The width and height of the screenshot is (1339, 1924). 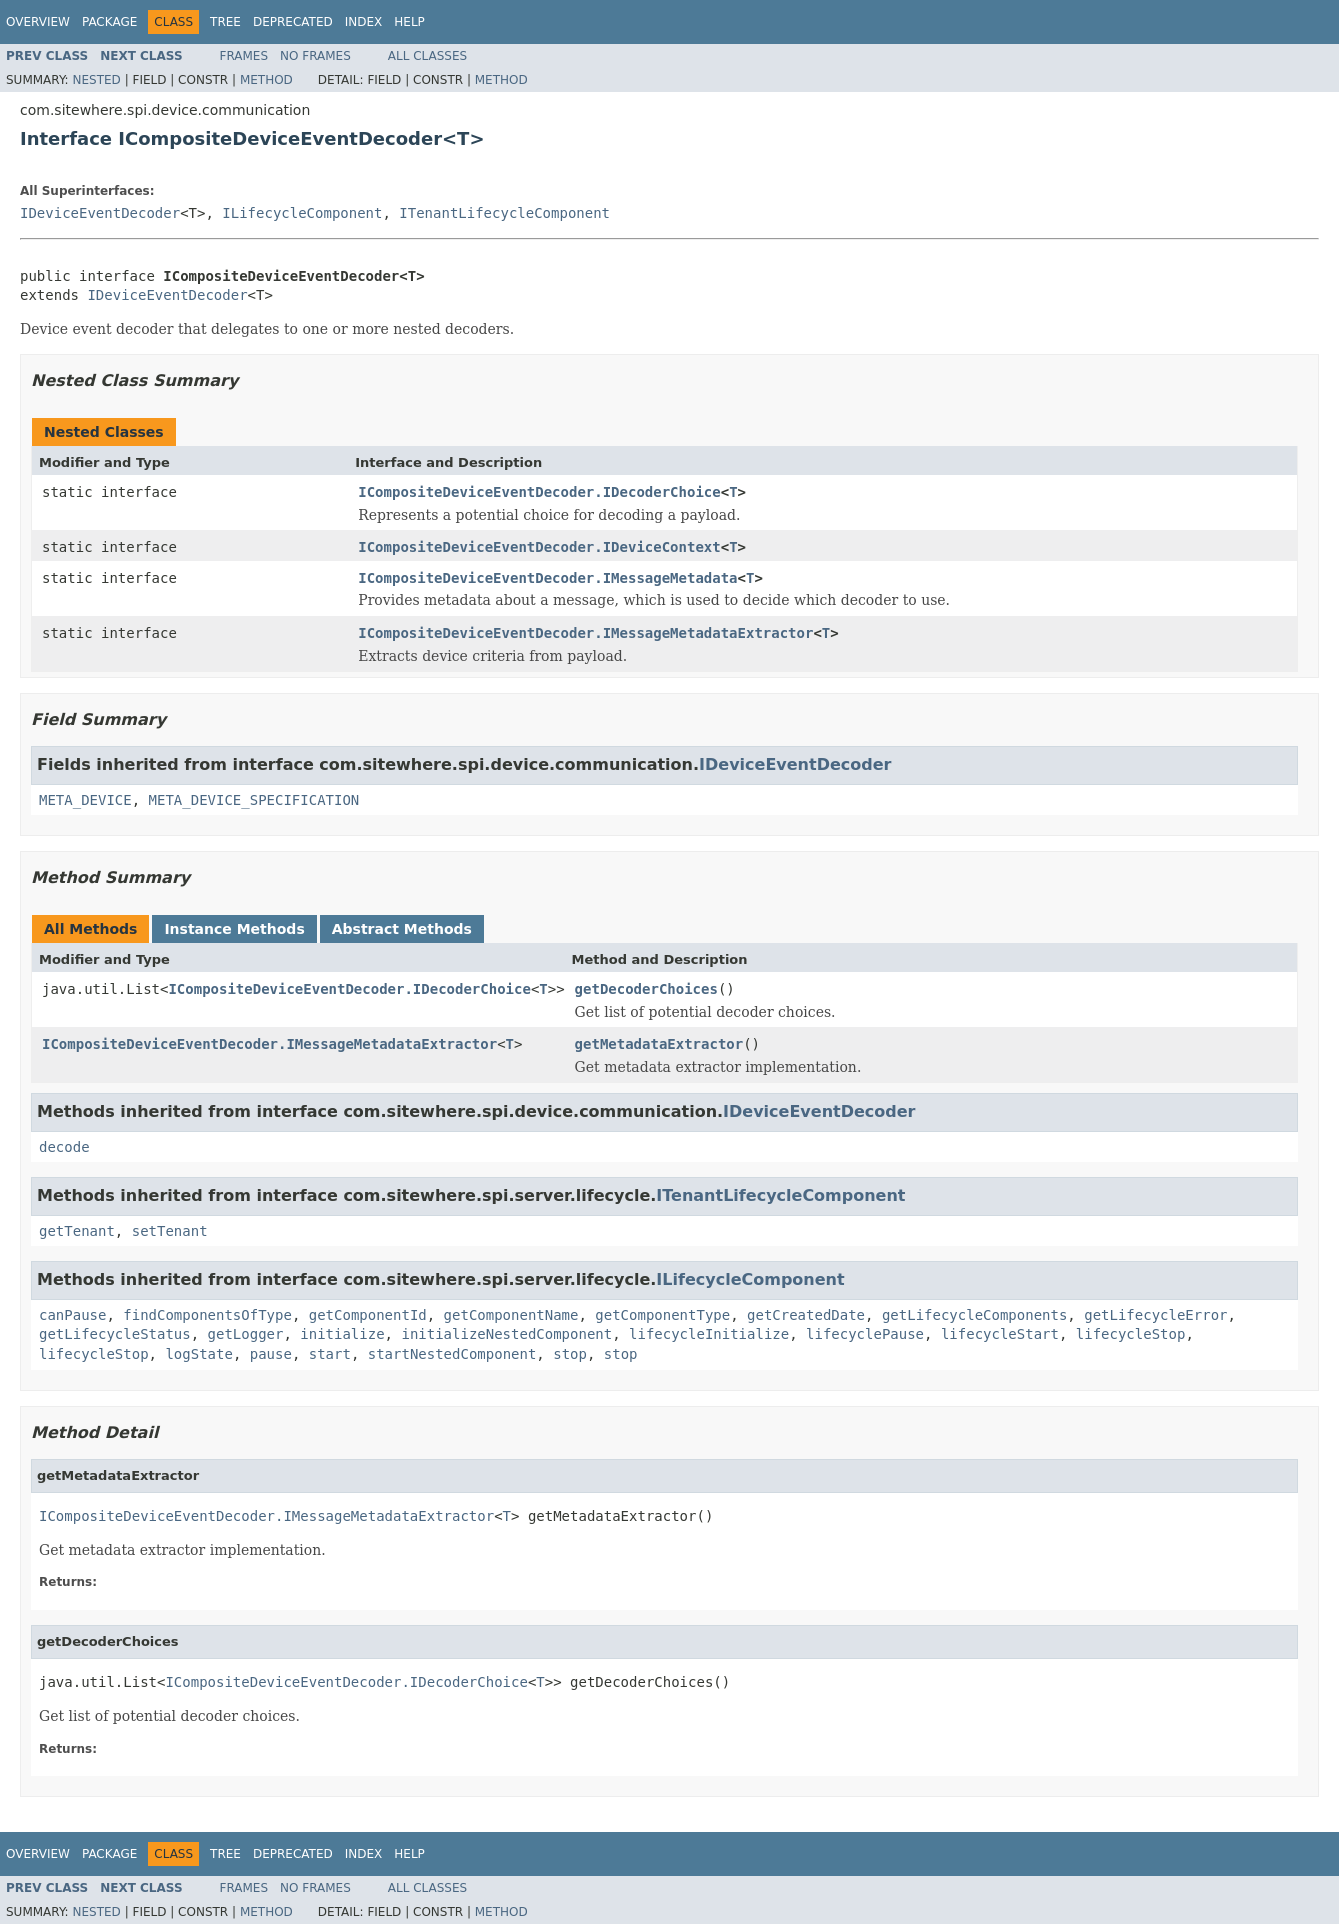 What do you see at coordinates (100, 213) in the screenshot?
I see `IDeviceEventDecoder` at bounding box center [100, 213].